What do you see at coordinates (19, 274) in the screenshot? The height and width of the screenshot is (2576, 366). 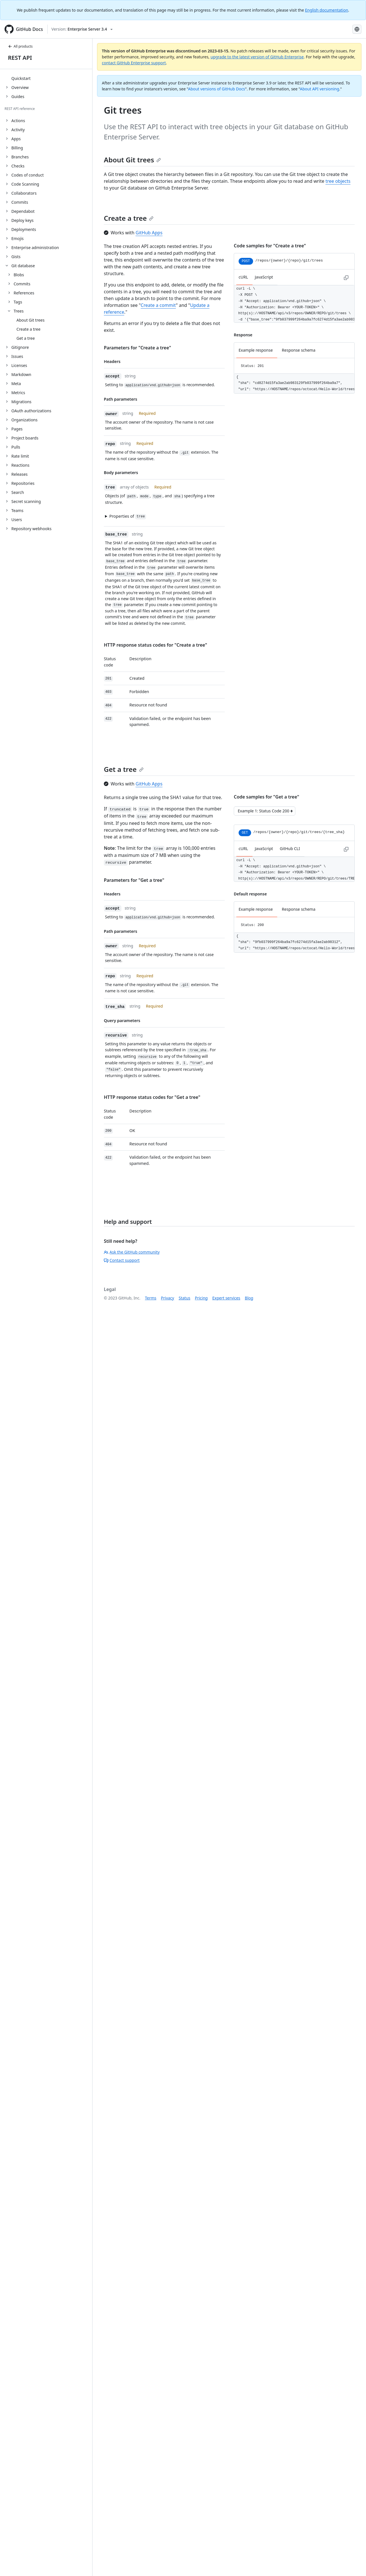 I see `Blobs` at bounding box center [19, 274].